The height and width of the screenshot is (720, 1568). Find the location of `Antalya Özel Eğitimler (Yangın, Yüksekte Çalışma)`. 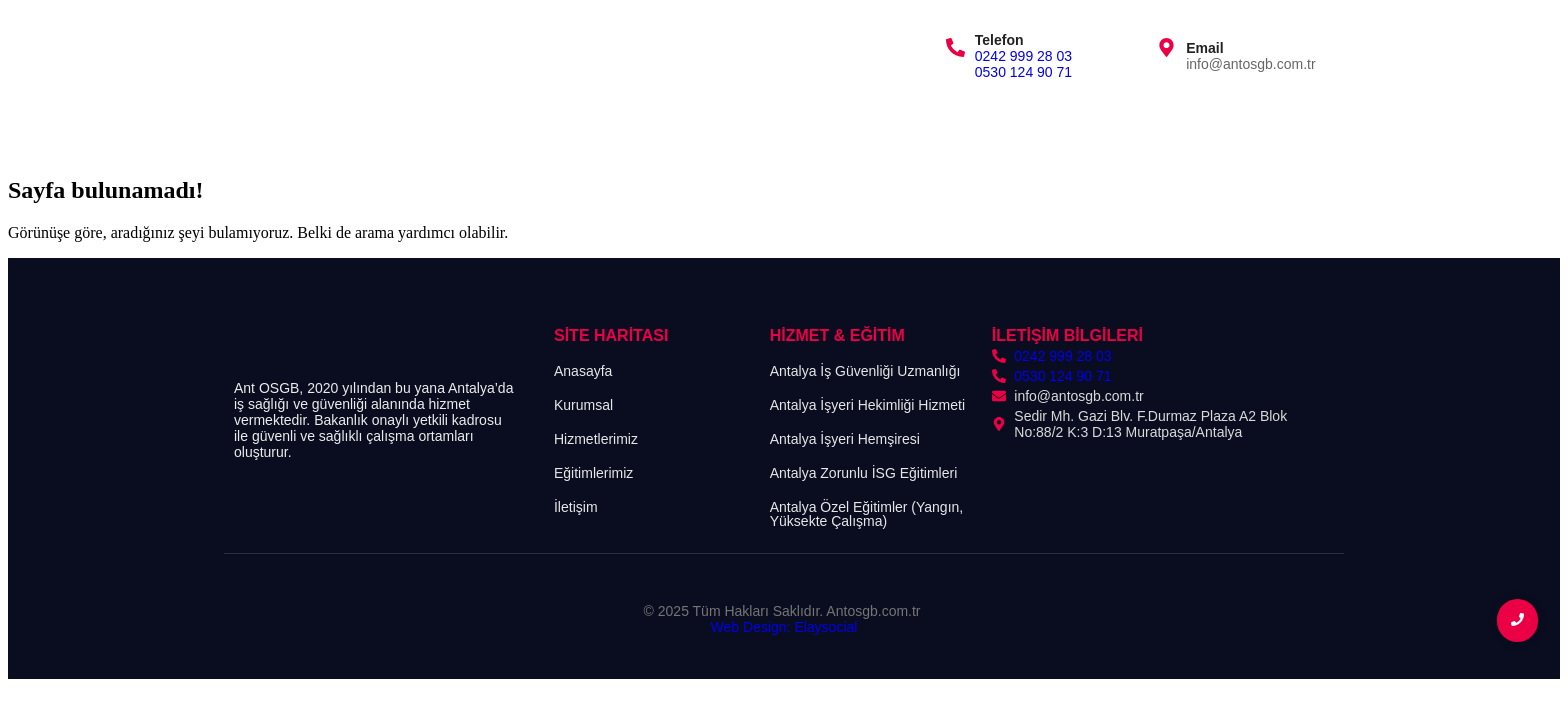

Antalya Özel Eğitimler (Yangın, Yüksekte Çalışma) is located at coordinates (867, 514).